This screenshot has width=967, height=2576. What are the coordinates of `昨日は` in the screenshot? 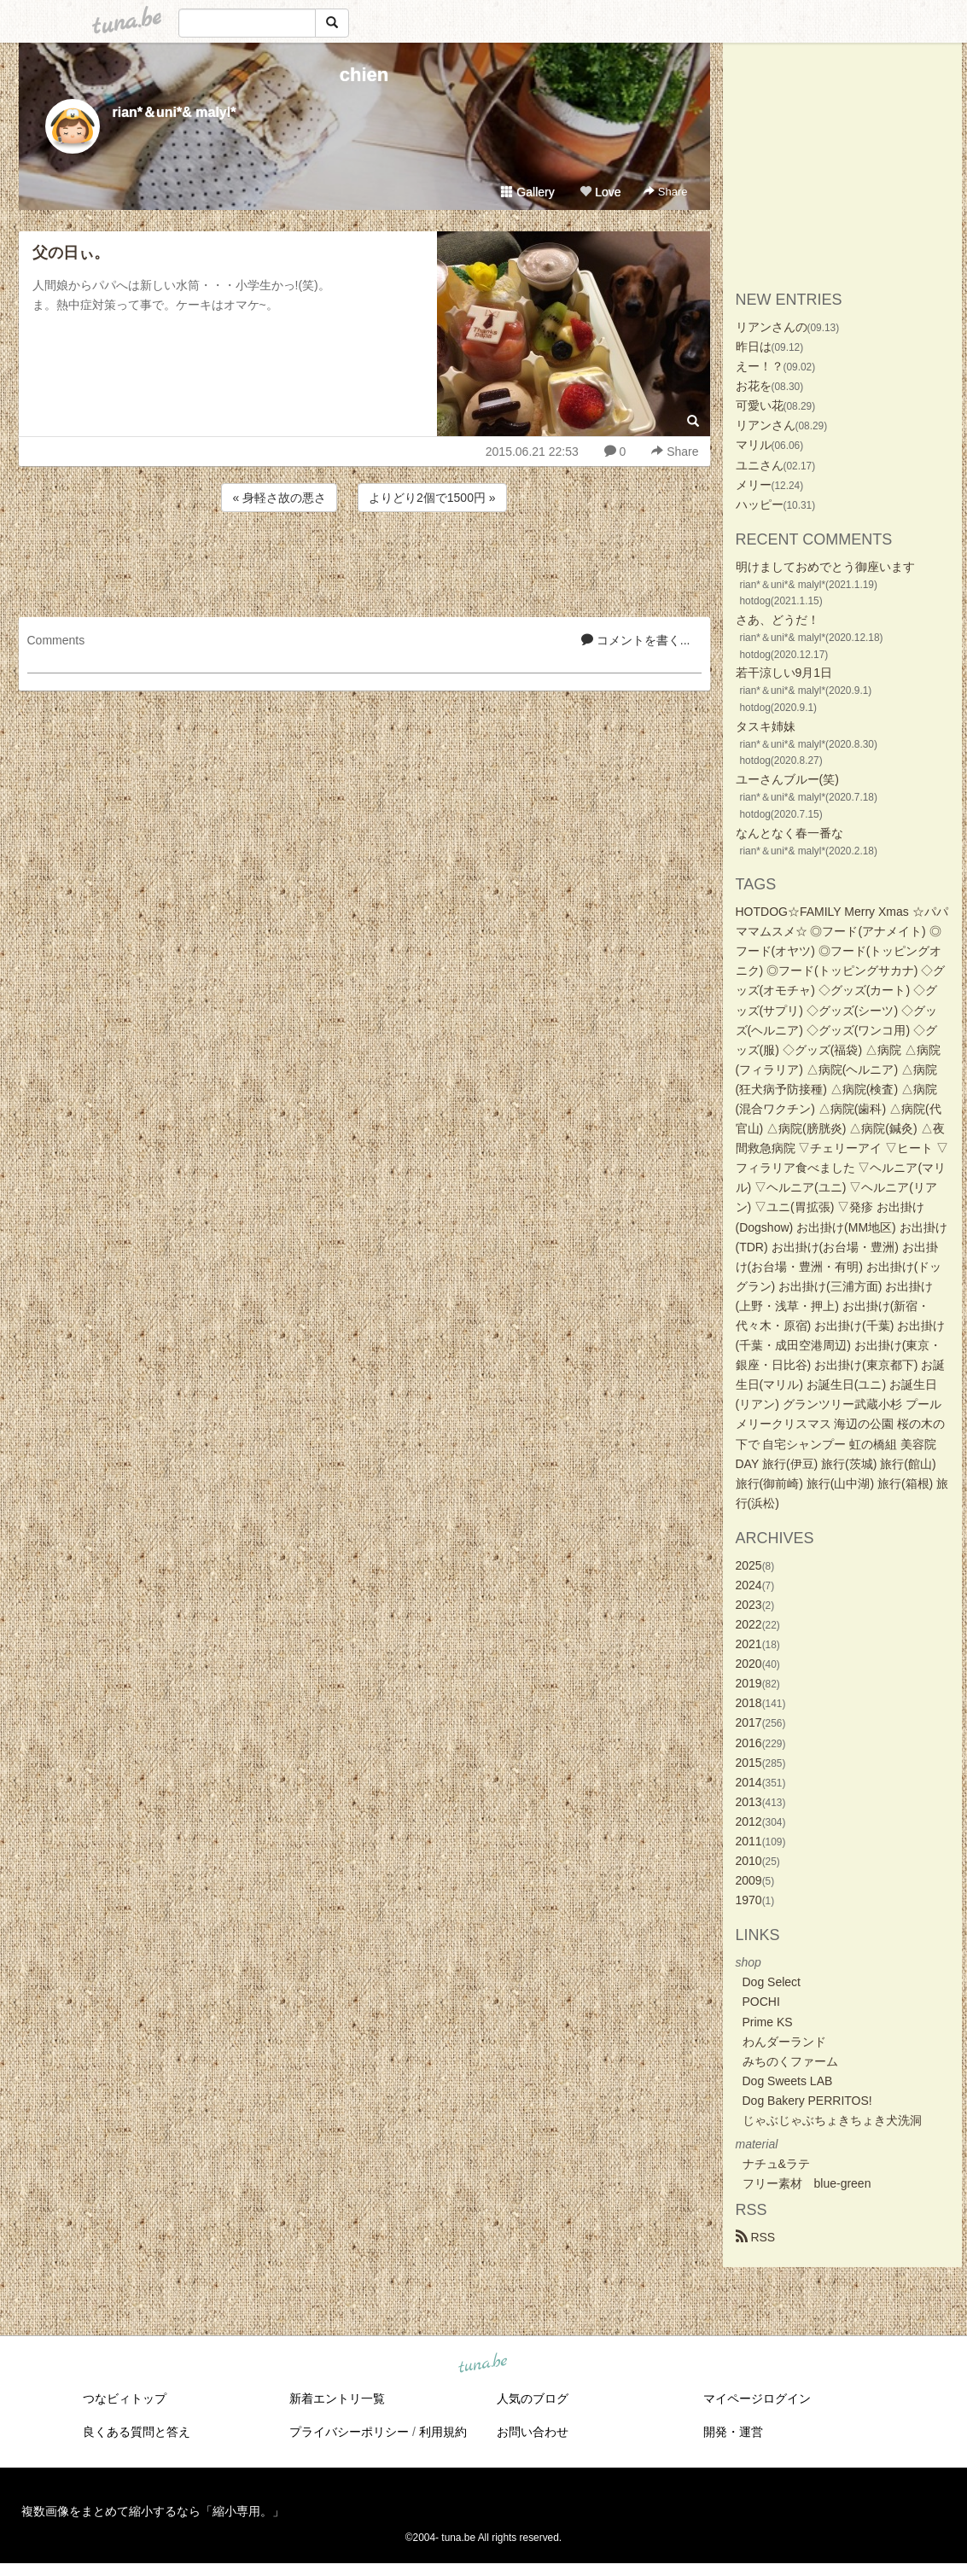 It's located at (754, 346).